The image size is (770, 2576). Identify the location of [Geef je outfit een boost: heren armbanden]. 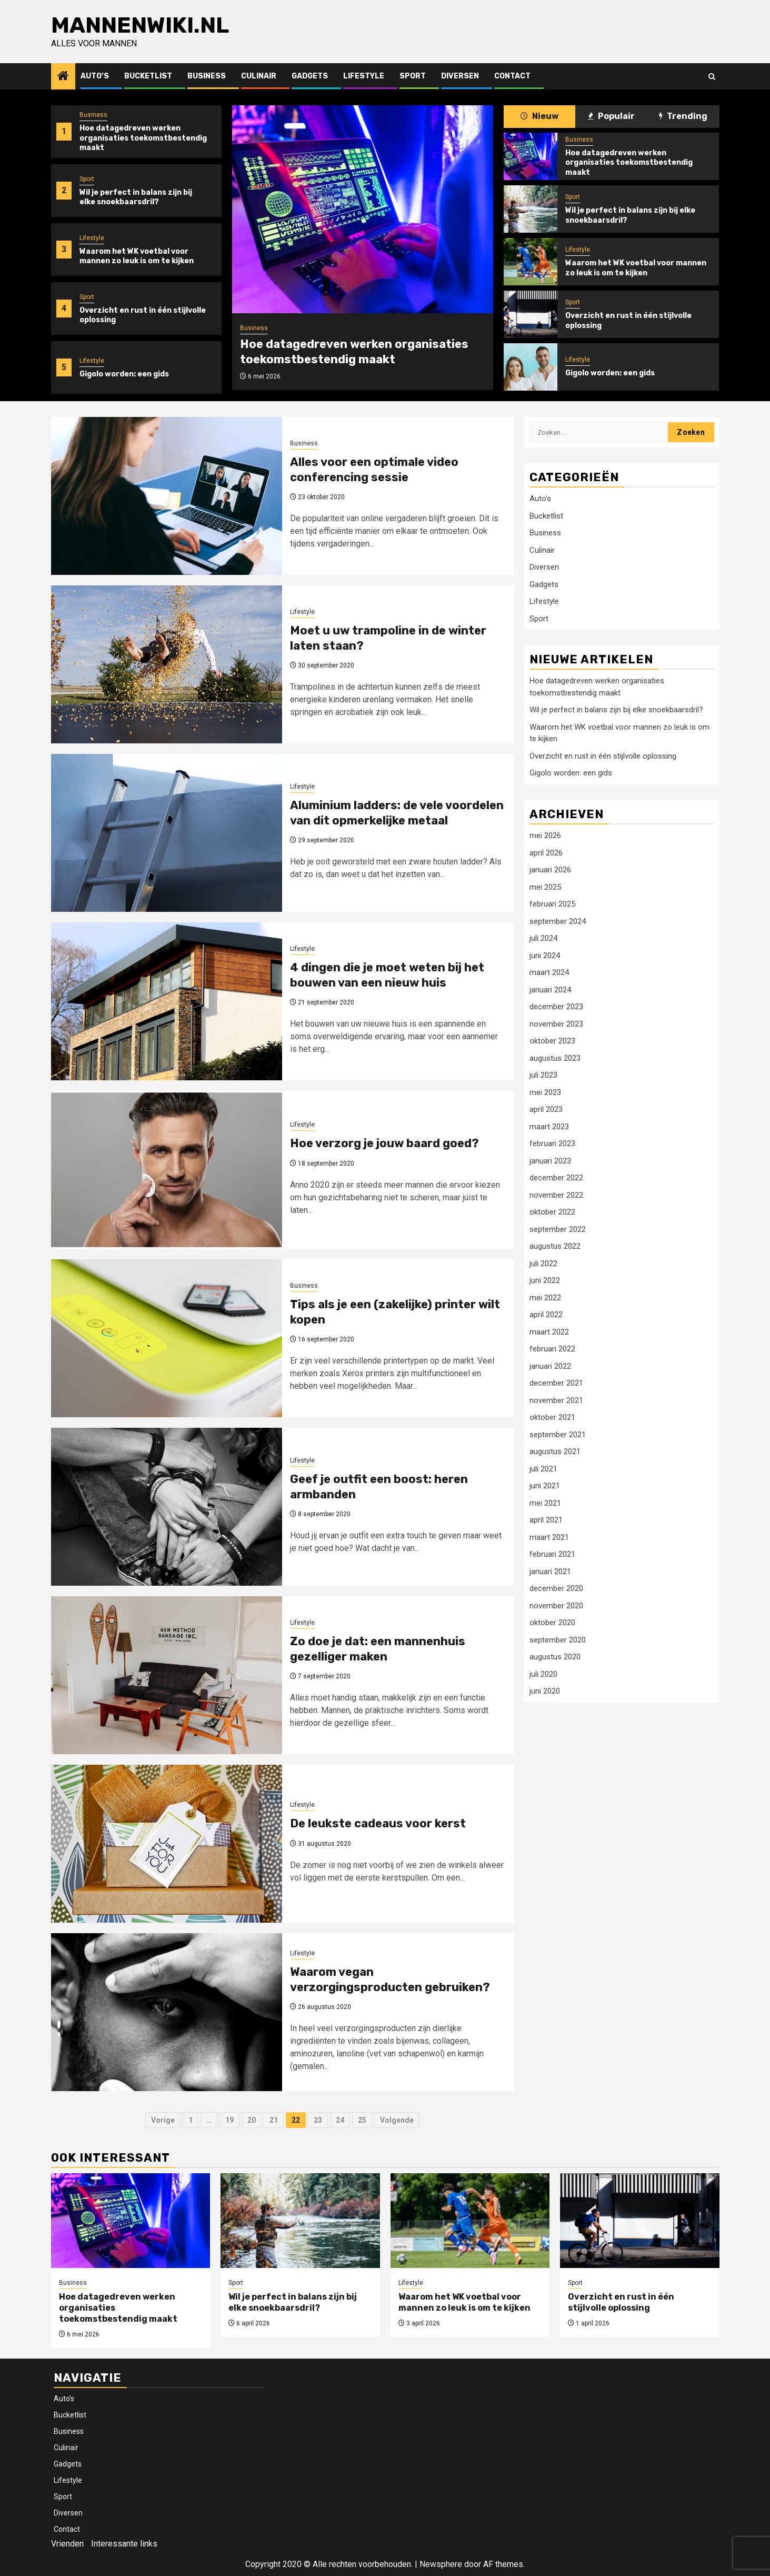
(167, 1507).